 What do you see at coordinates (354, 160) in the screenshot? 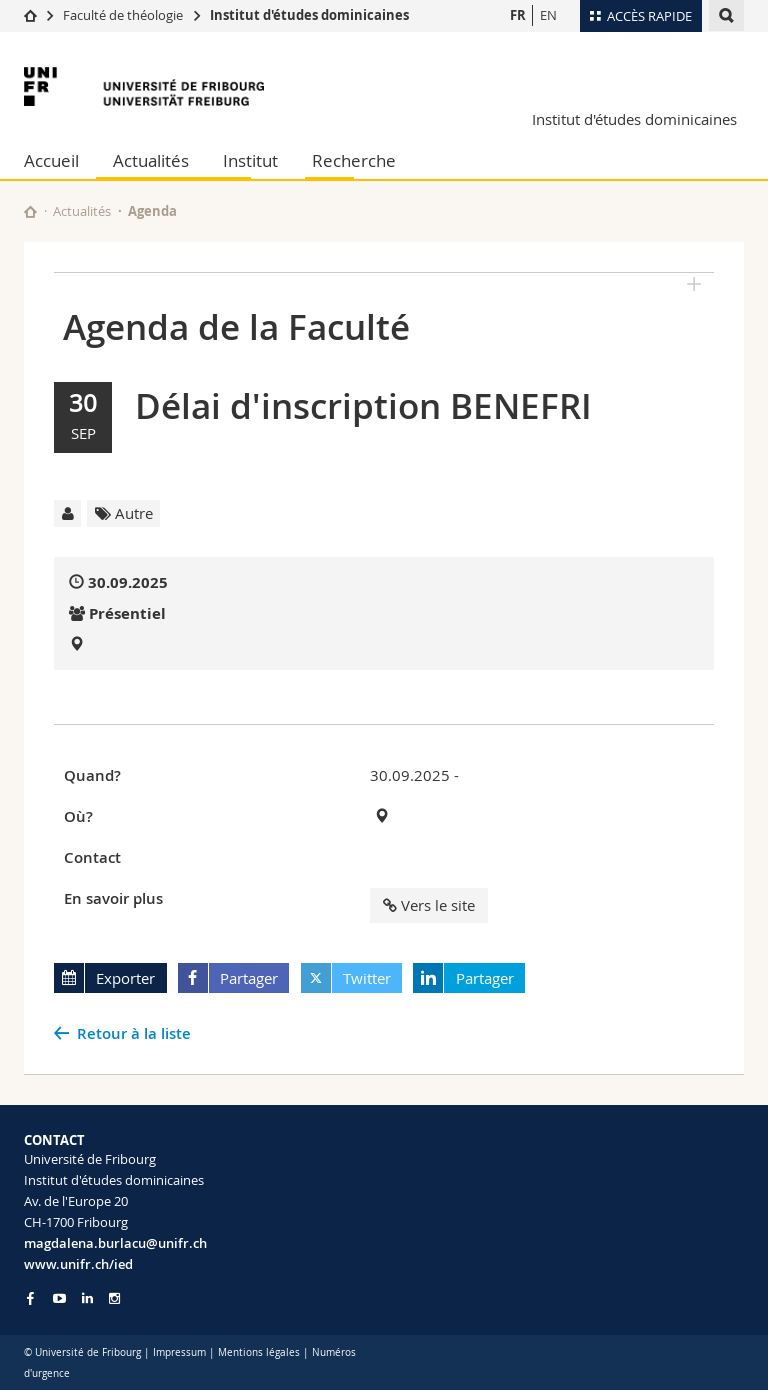
I see `Recherche` at bounding box center [354, 160].